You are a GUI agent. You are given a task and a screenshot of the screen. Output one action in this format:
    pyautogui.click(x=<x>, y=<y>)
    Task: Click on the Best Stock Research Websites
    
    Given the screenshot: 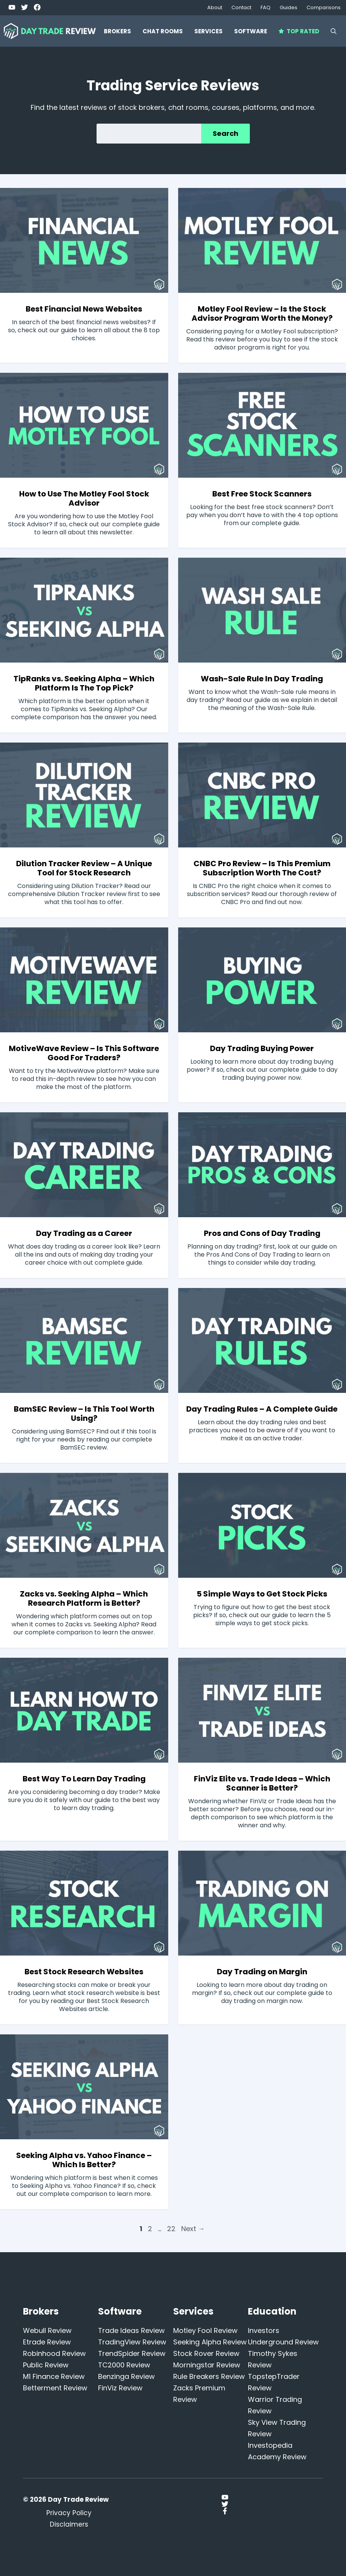 What is the action you would take?
    pyautogui.click(x=84, y=1971)
    